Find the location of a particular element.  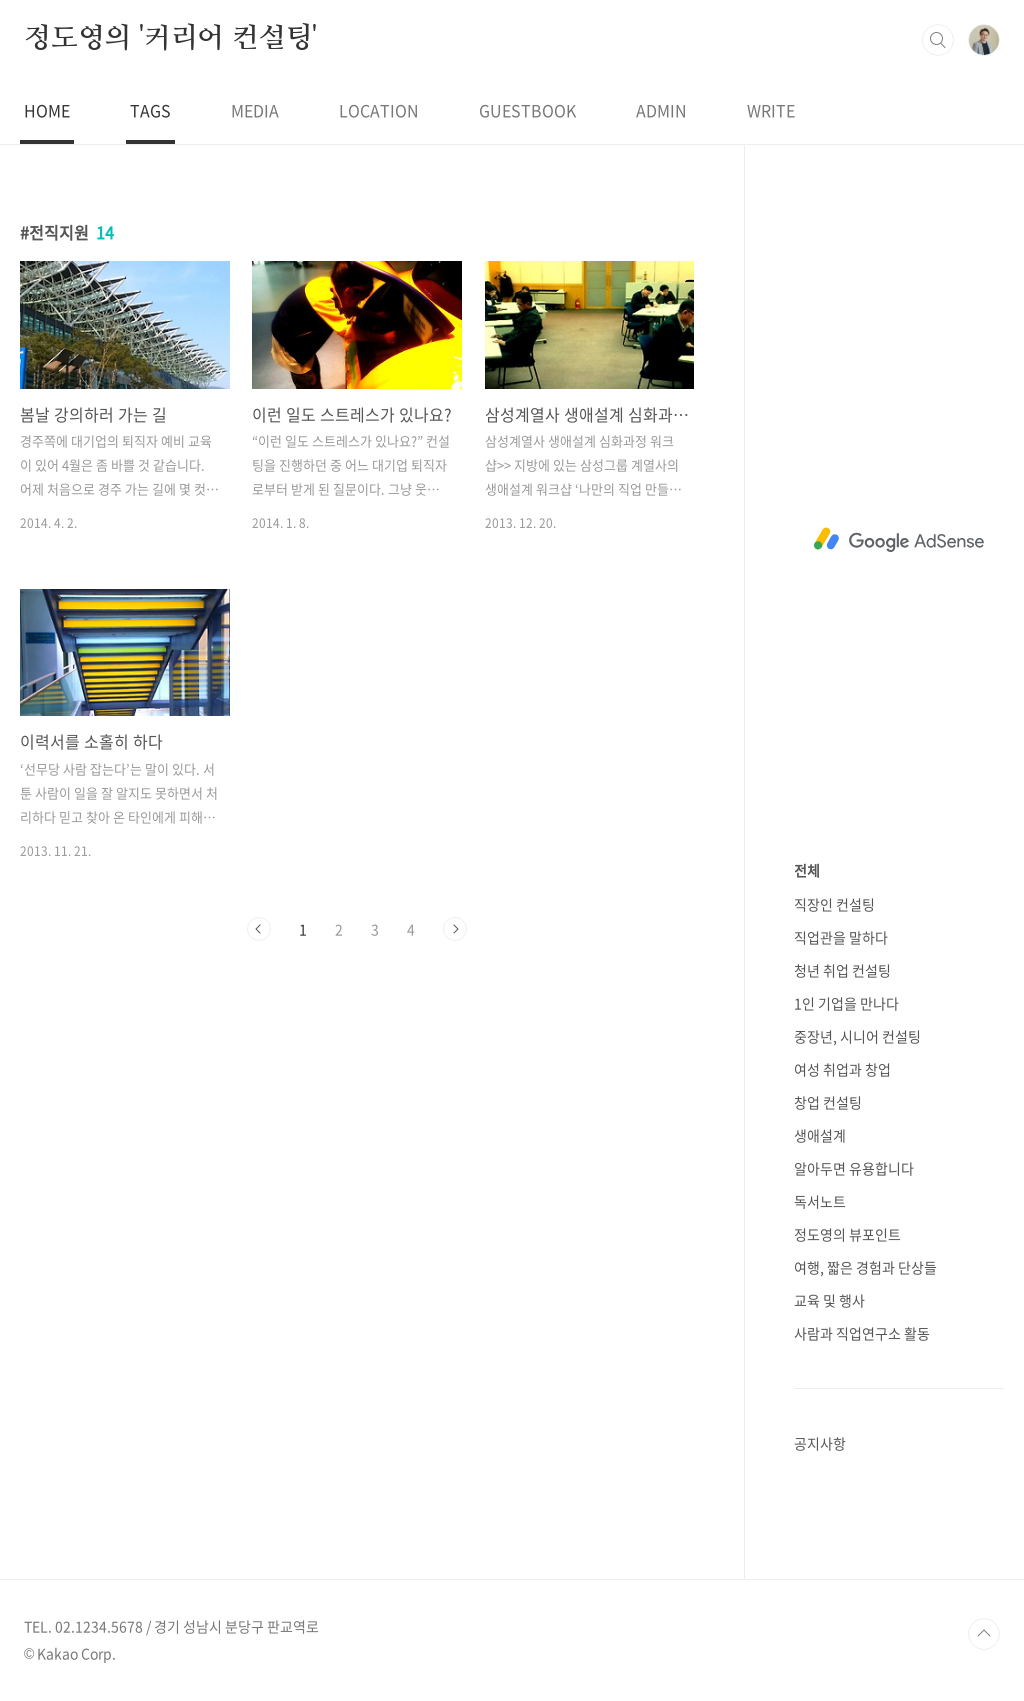

[Advertisement] is located at coordinates (899, 540).